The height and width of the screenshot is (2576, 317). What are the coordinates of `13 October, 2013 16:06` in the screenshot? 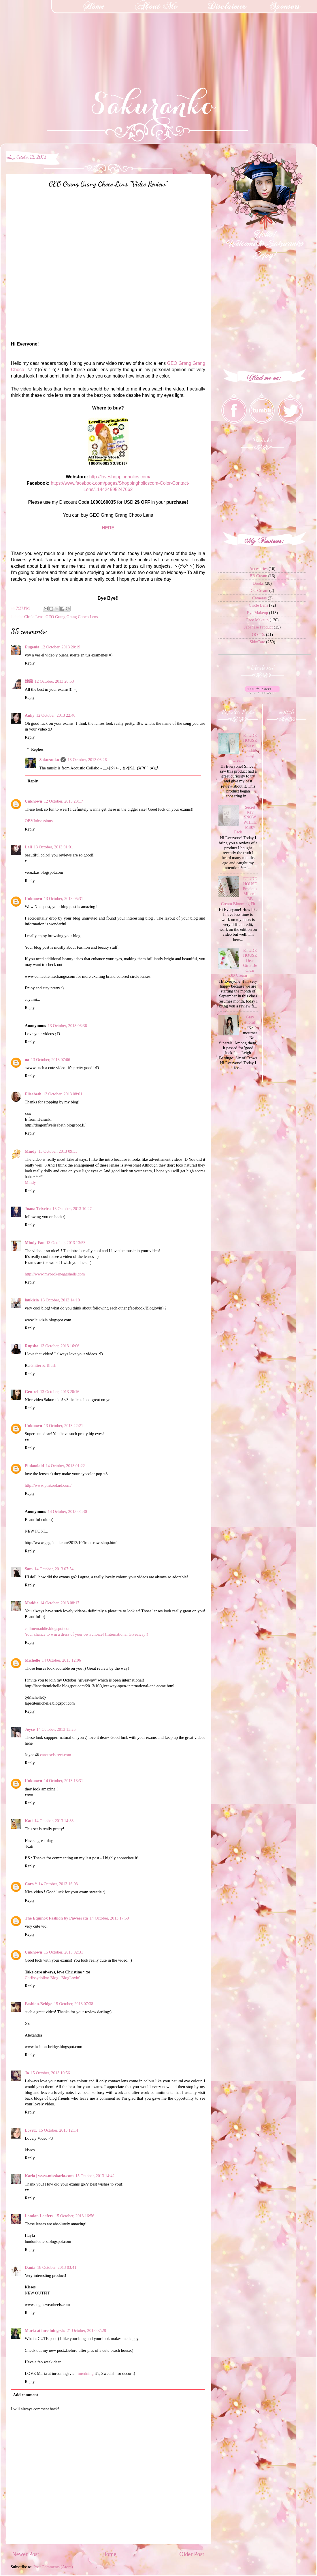 It's located at (59, 1345).